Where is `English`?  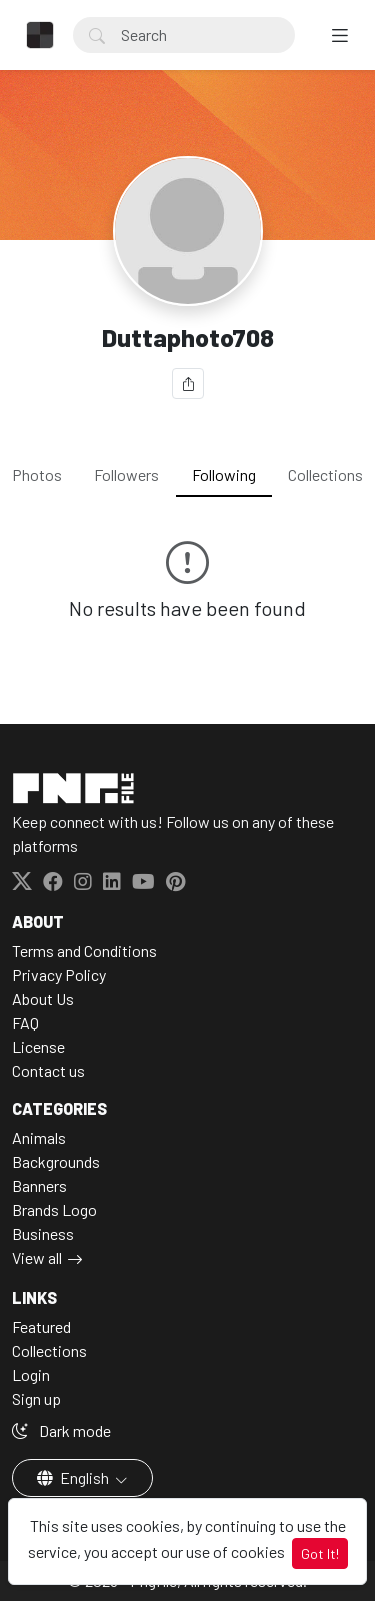 English is located at coordinates (74, 1477).